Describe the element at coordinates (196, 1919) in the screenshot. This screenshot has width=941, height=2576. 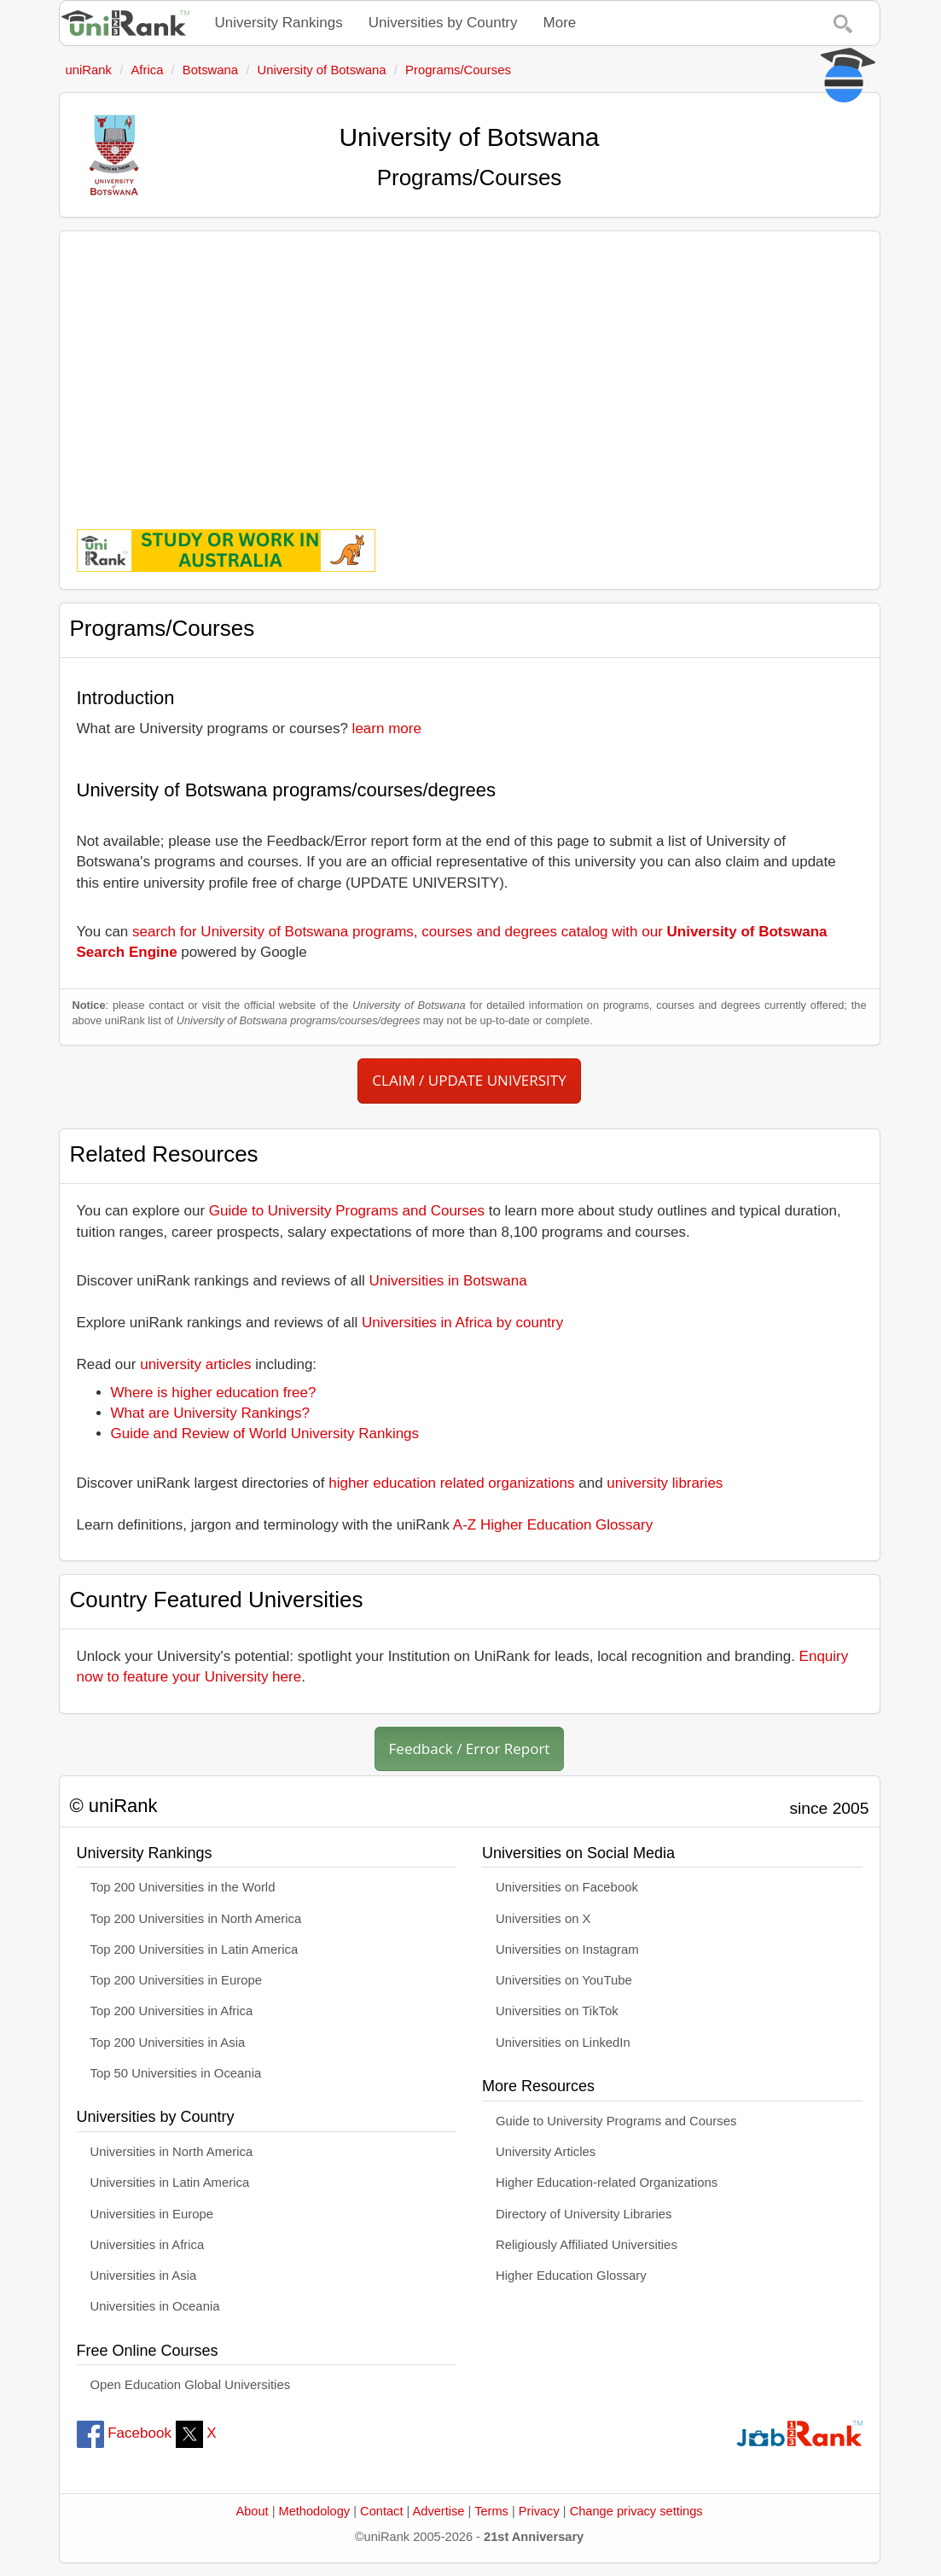
I see `Top 200 Universities in North America` at that location.